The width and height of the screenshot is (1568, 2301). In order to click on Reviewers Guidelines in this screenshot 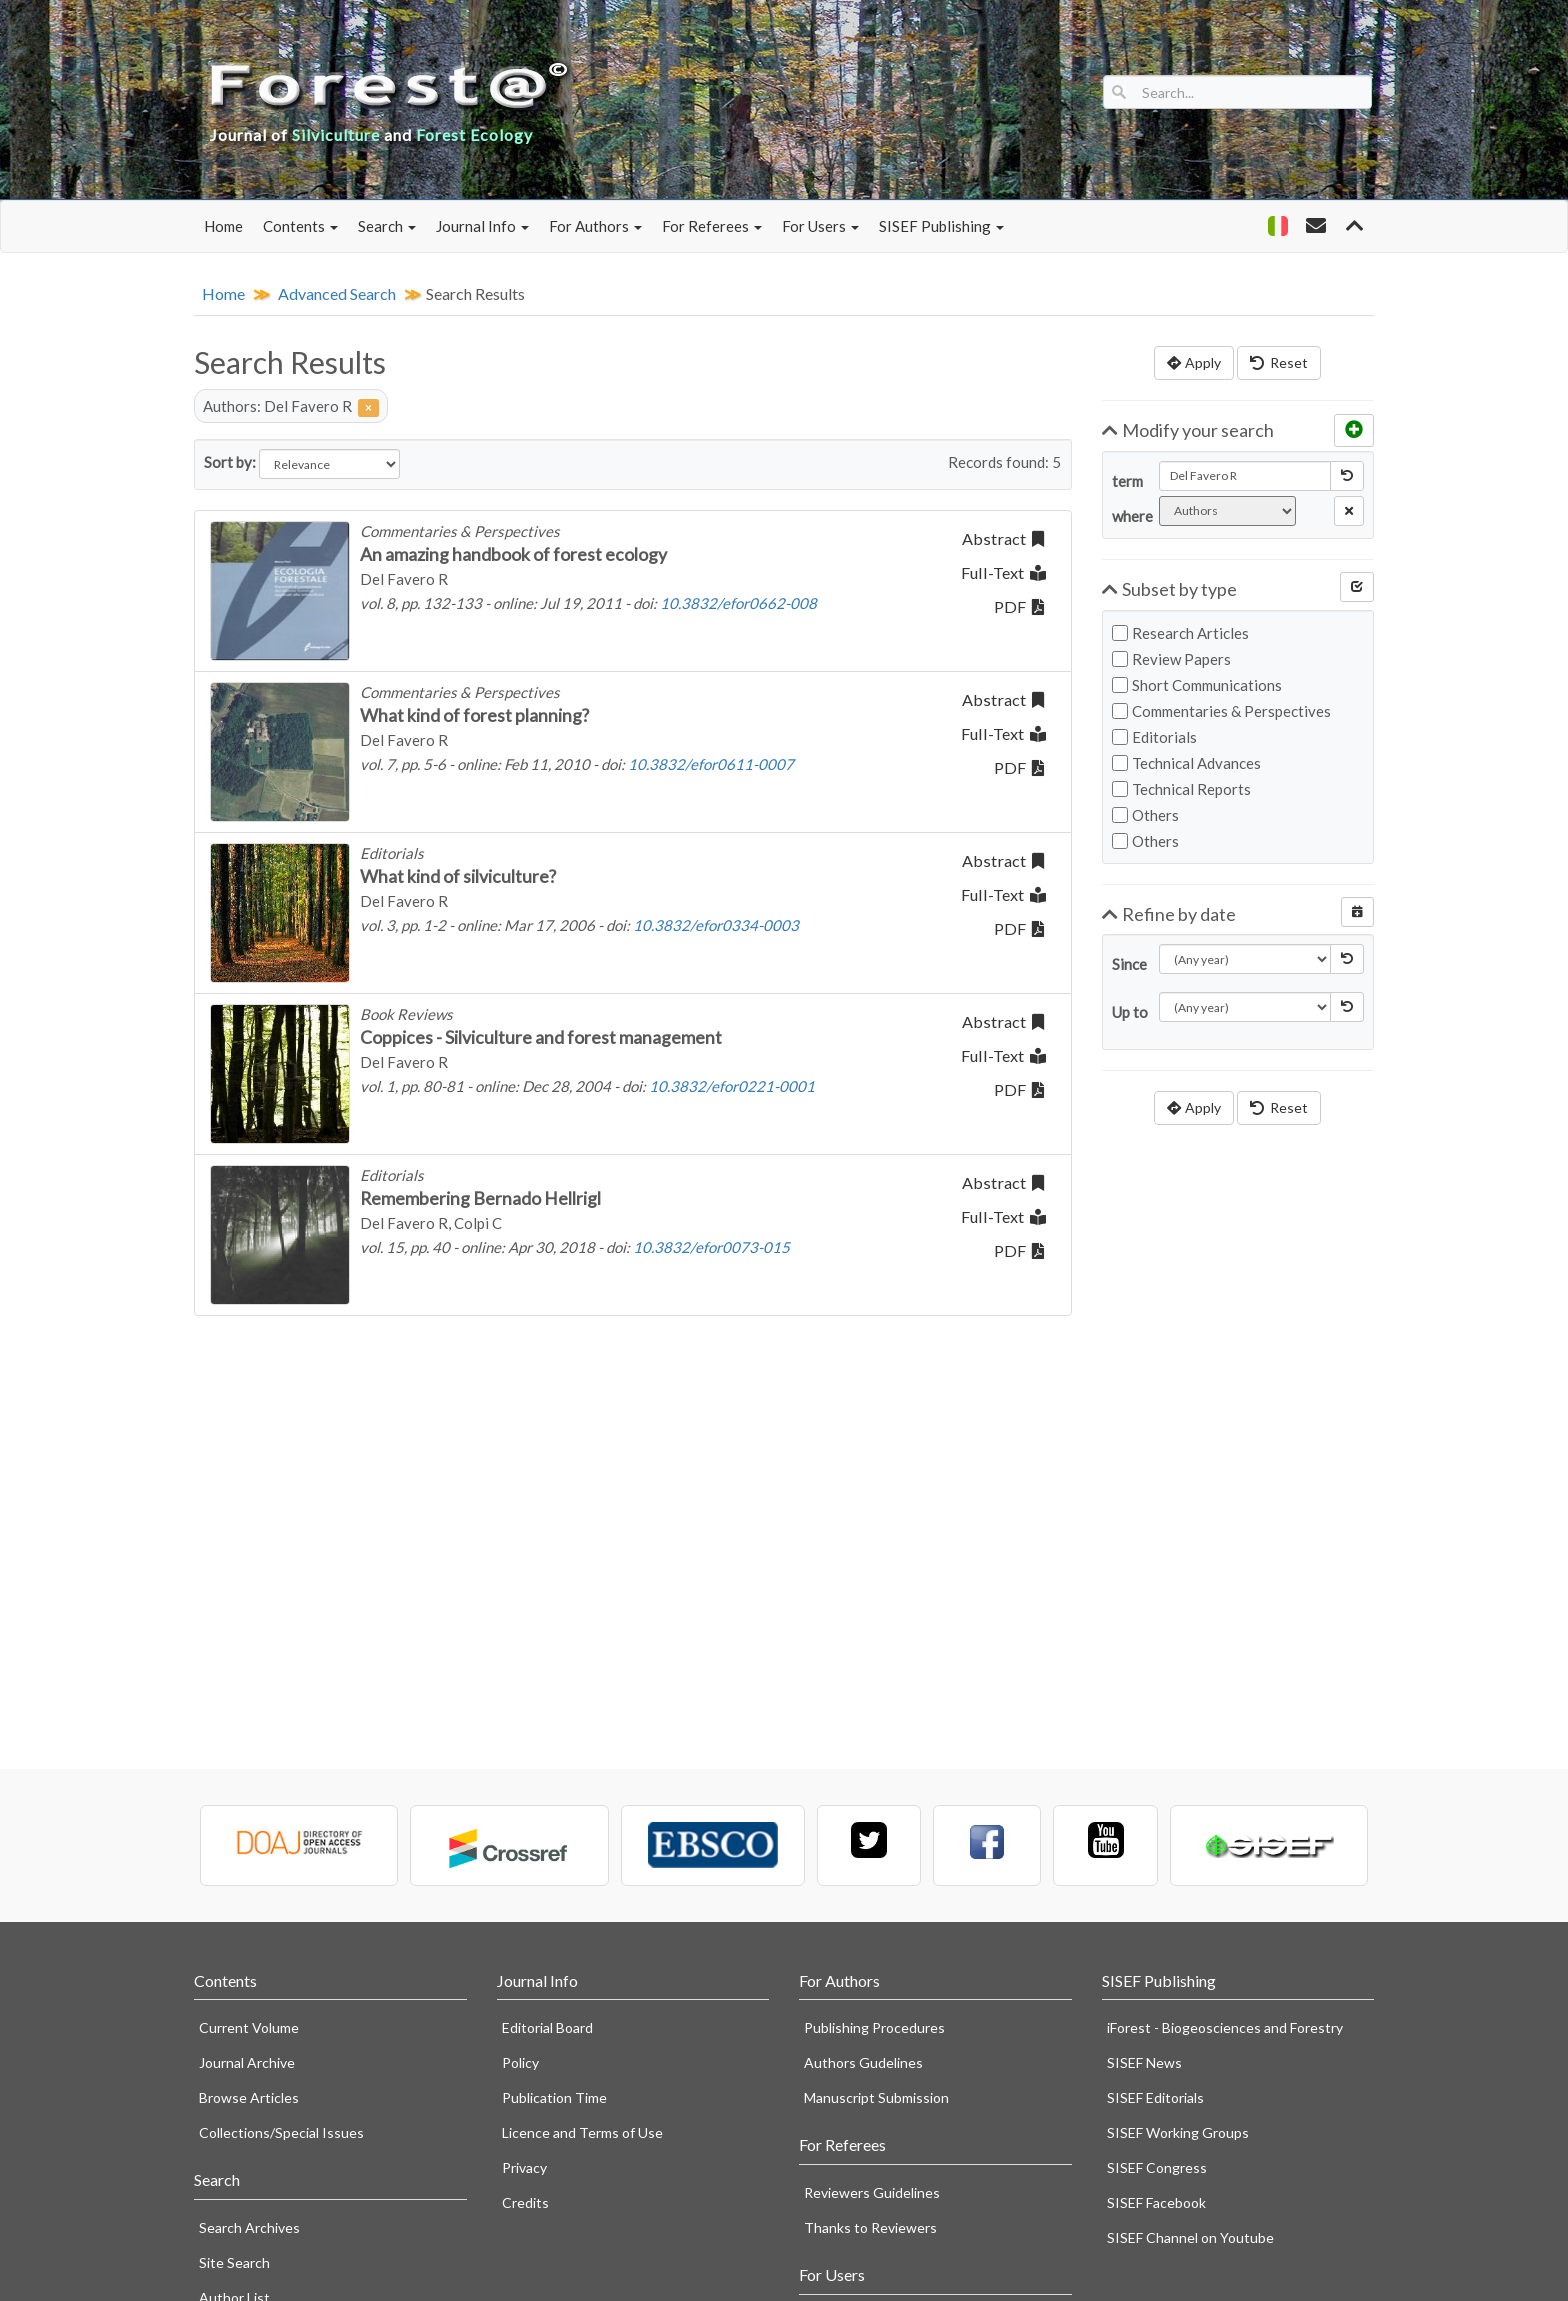, I will do `click(872, 2192)`.